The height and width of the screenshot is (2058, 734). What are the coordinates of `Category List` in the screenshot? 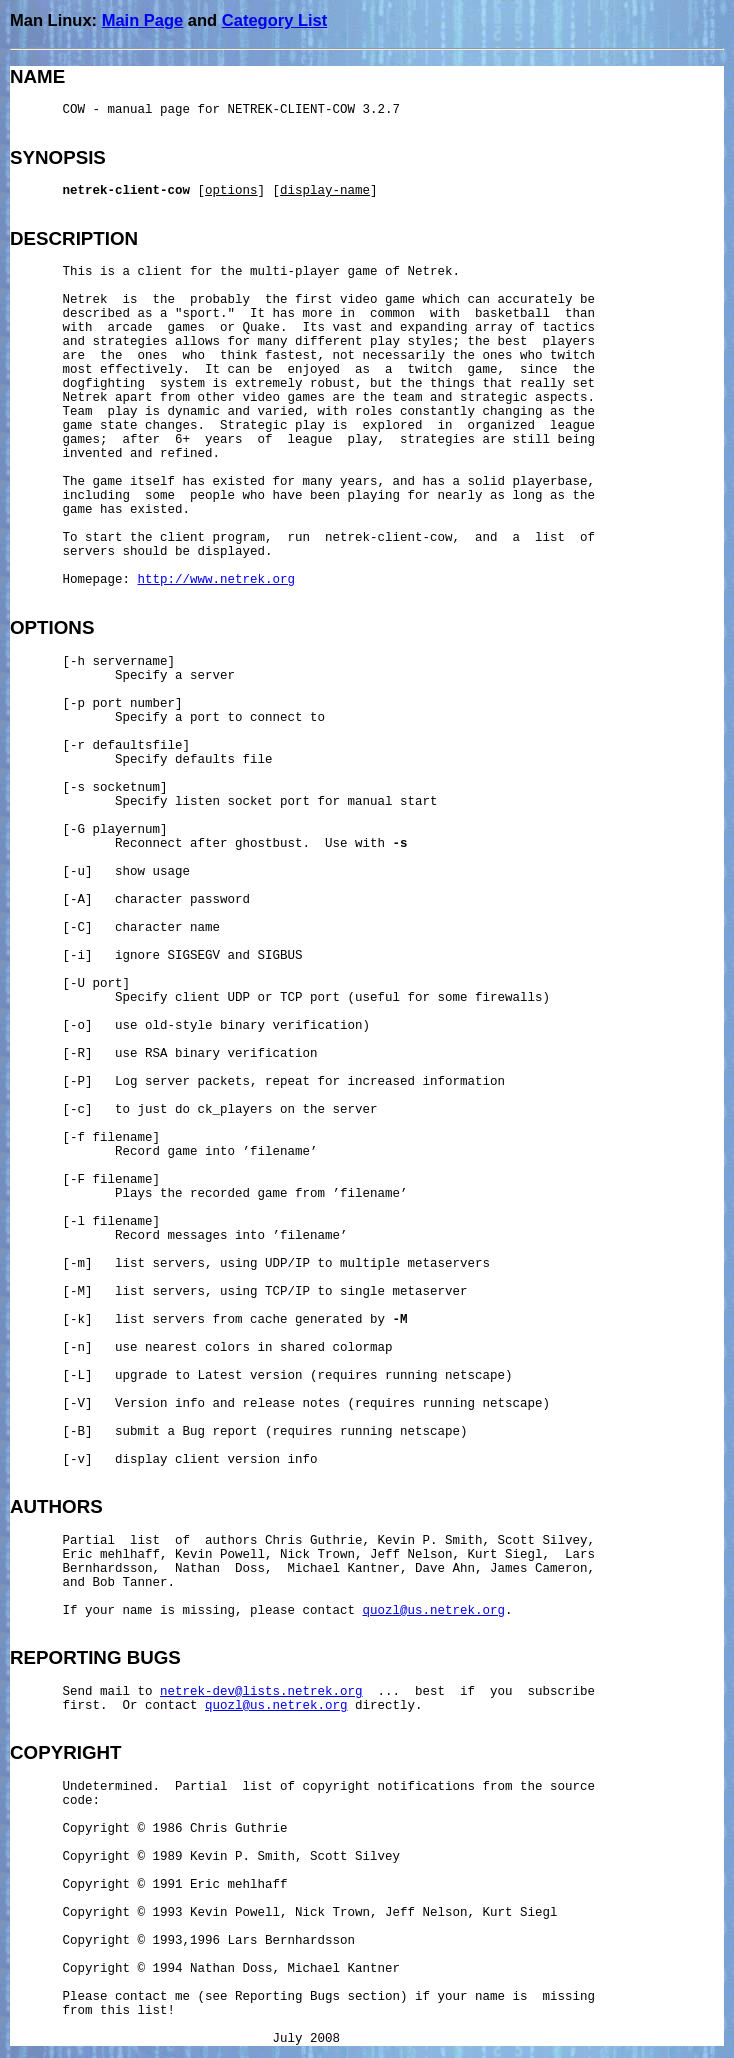 It's located at (274, 20).